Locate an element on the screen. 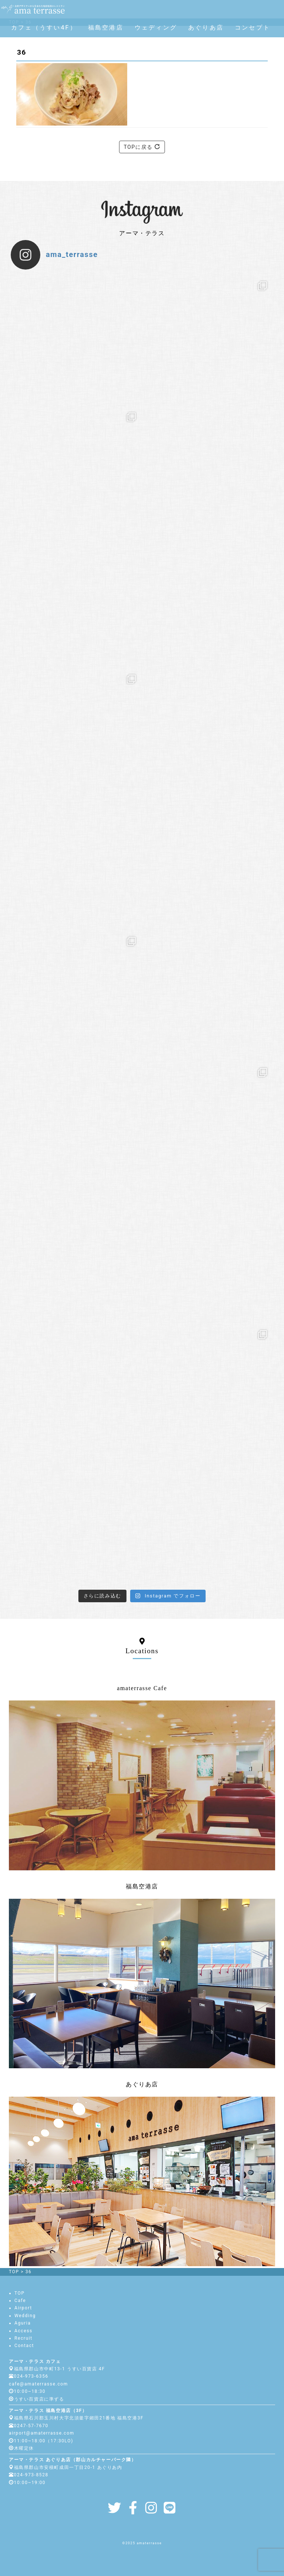 This screenshot has height=2576, width=284. カフェ（うすい4F） is located at coordinates (44, 27).